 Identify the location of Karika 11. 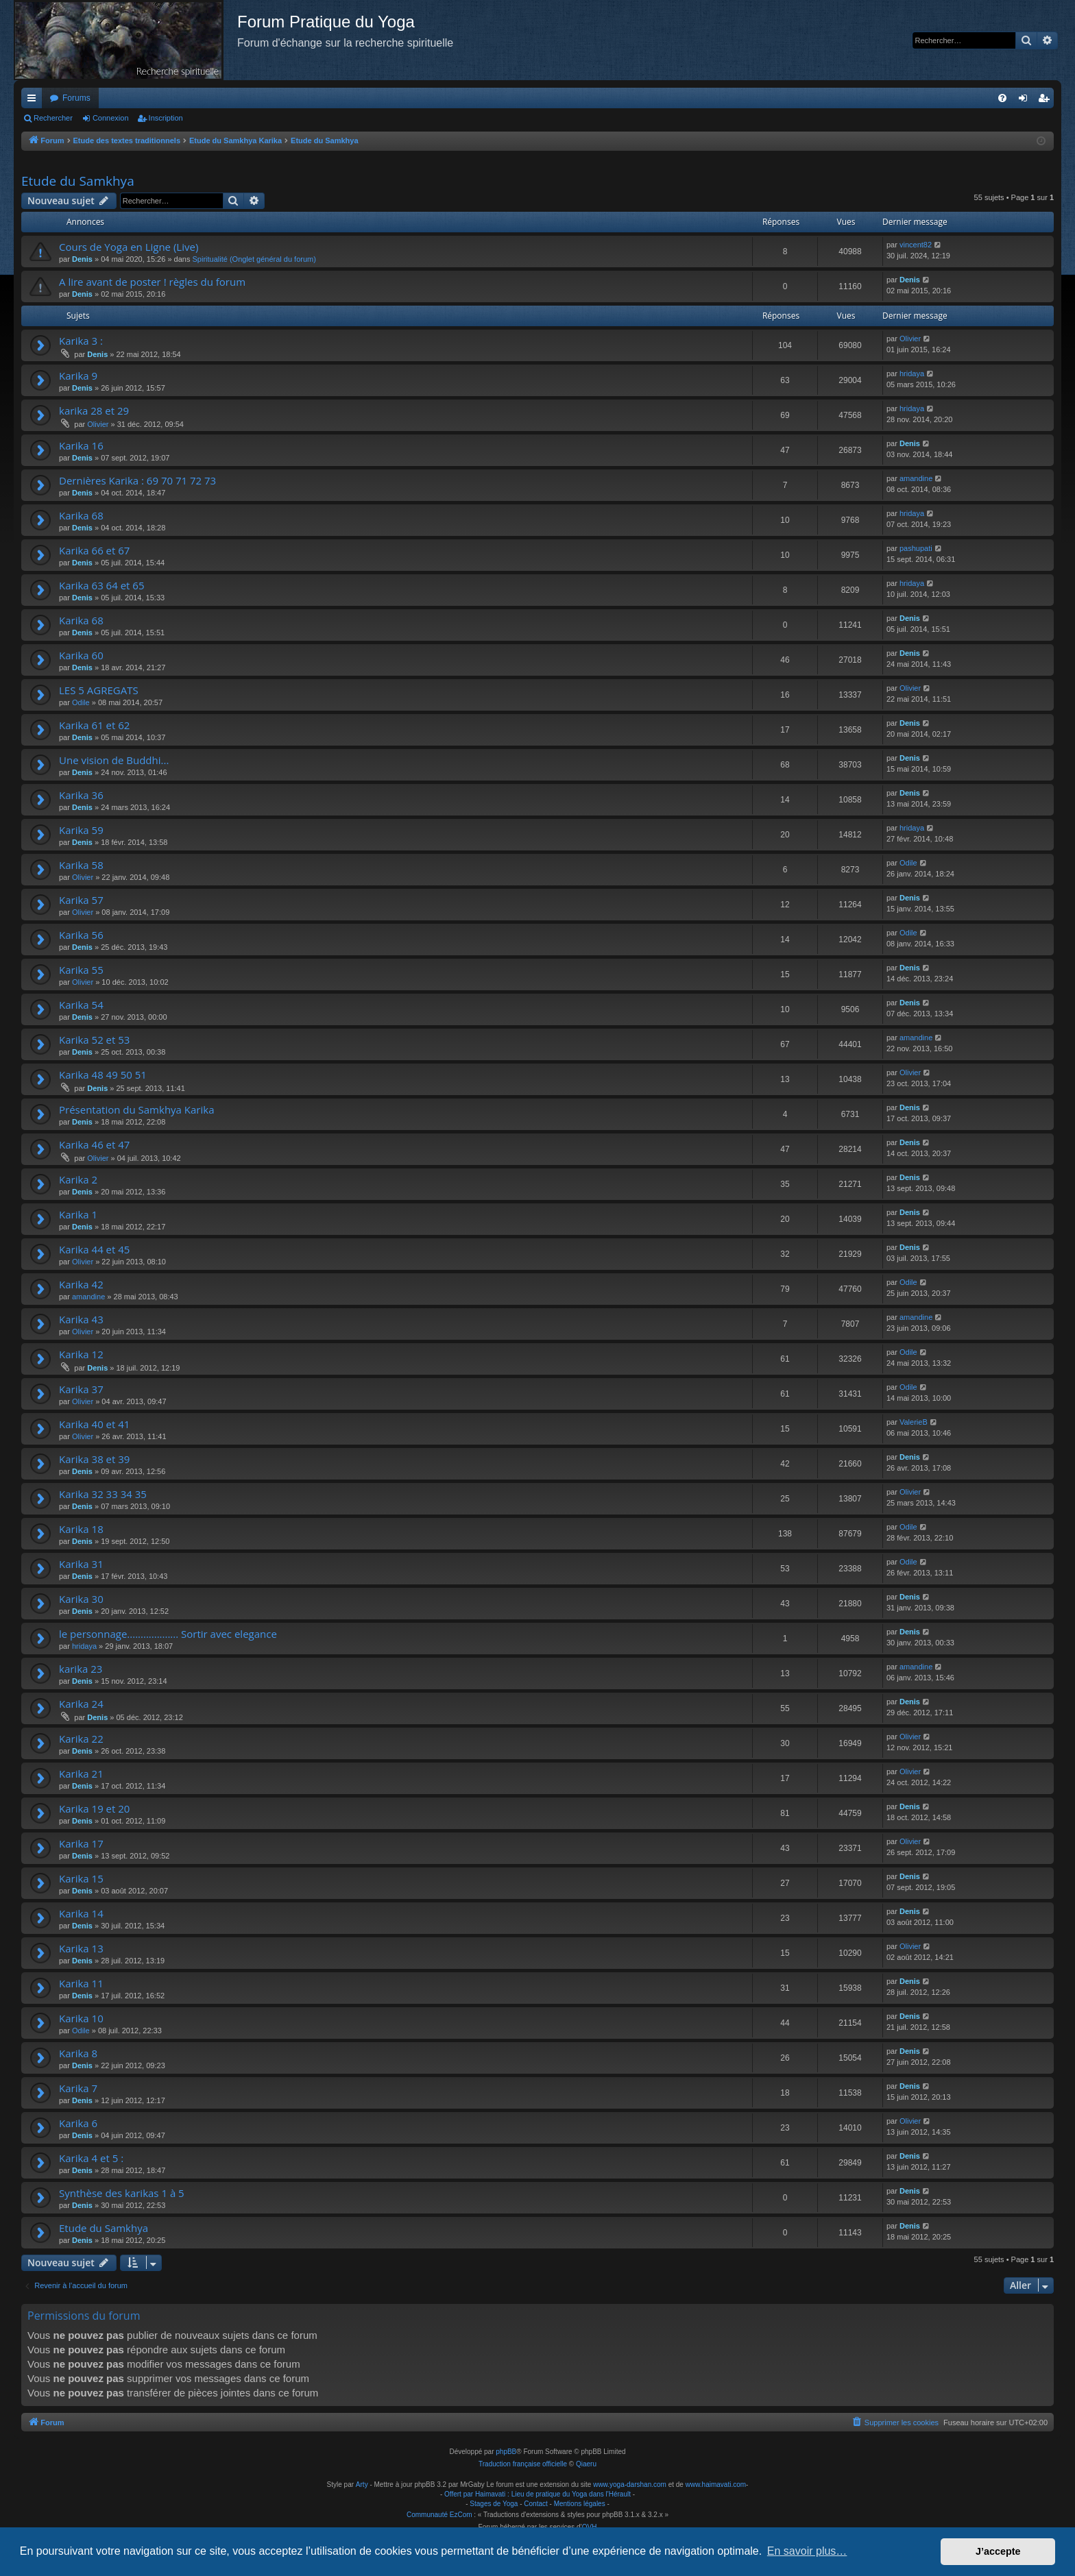
(81, 1983).